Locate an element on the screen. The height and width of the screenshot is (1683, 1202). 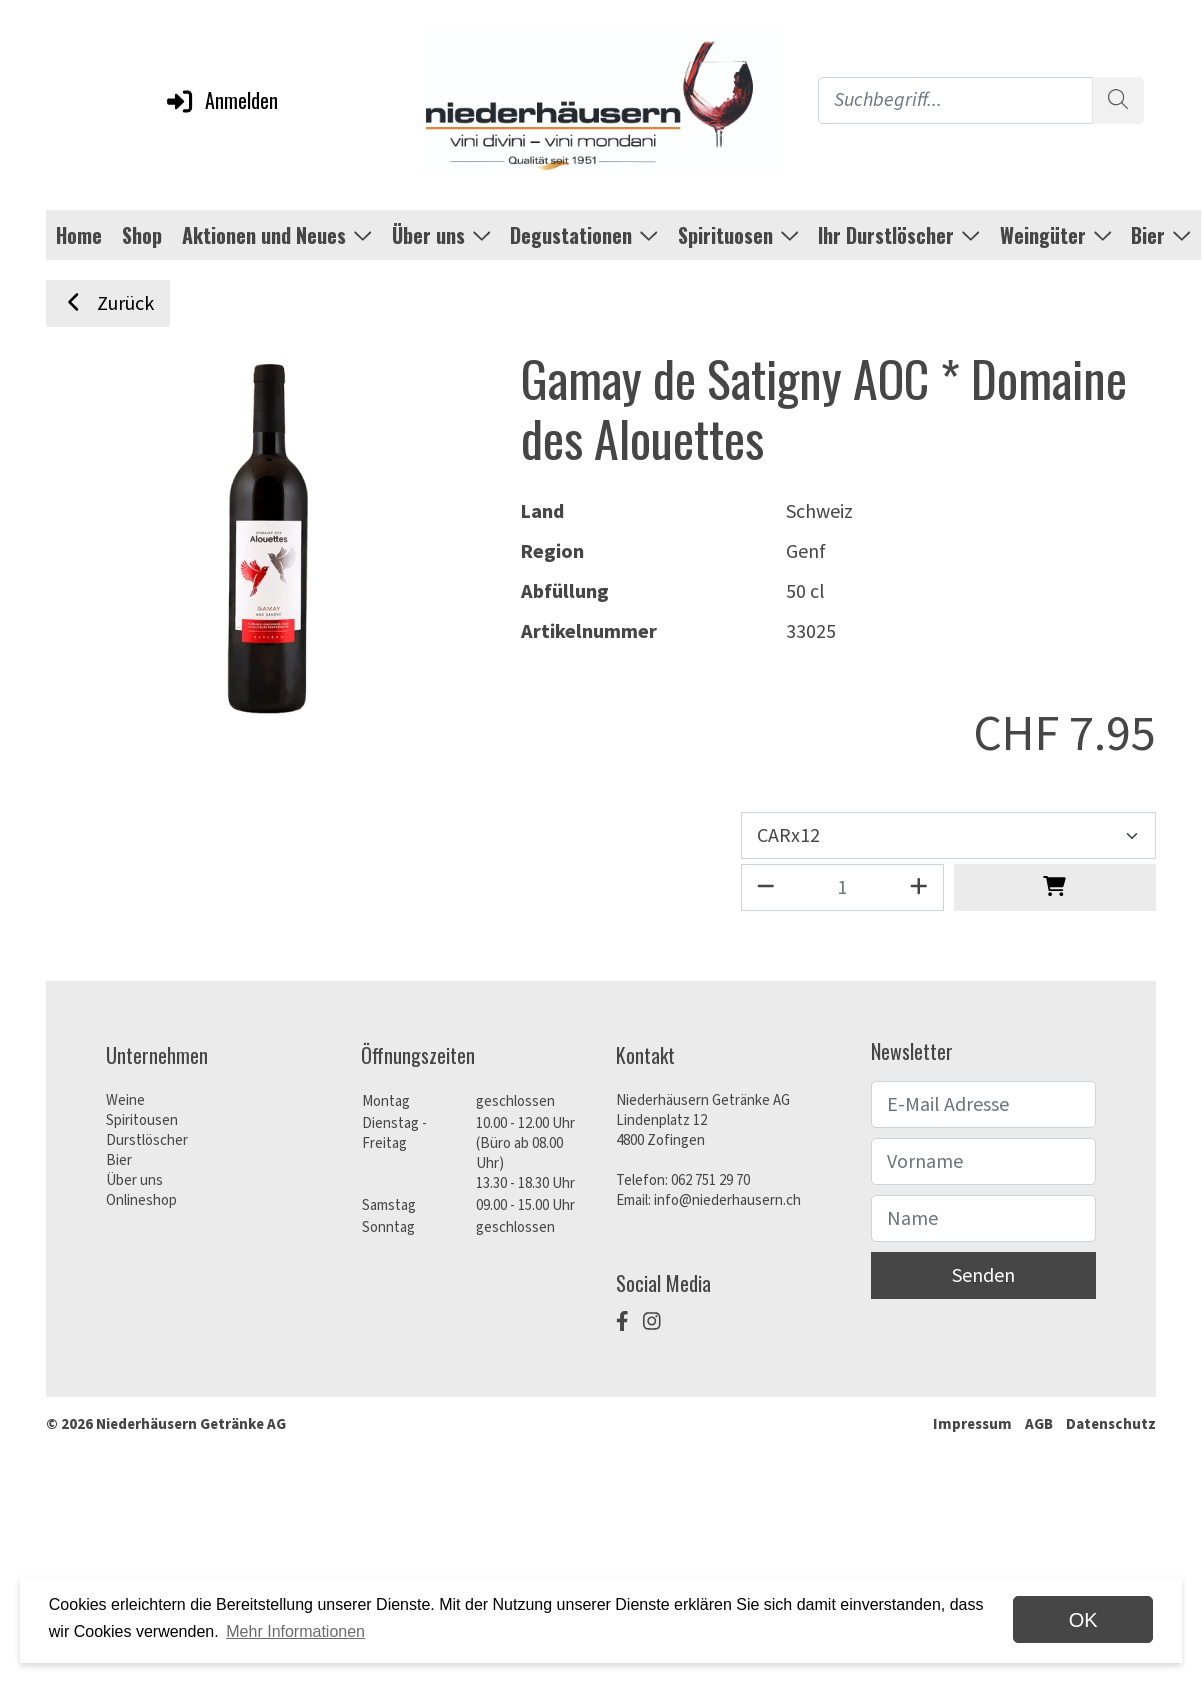
Weine is located at coordinates (125, 1100).